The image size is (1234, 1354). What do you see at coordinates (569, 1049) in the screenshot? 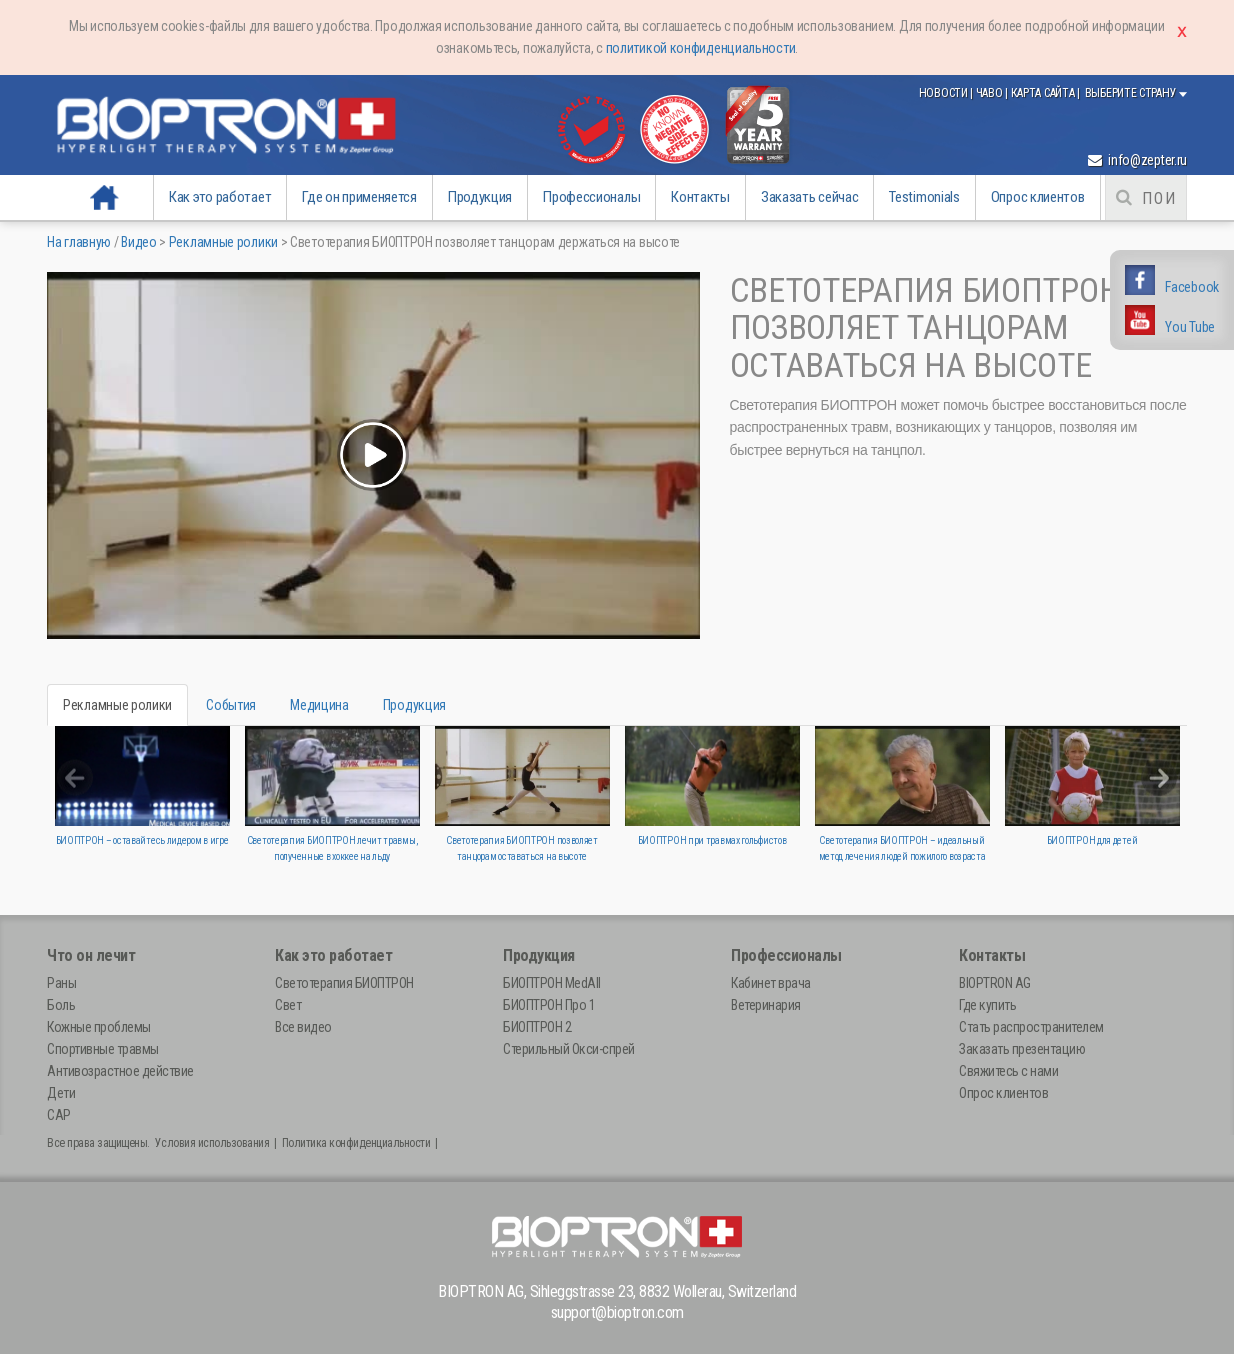
I see `Стерильный Окси-спрей` at bounding box center [569, 1049].